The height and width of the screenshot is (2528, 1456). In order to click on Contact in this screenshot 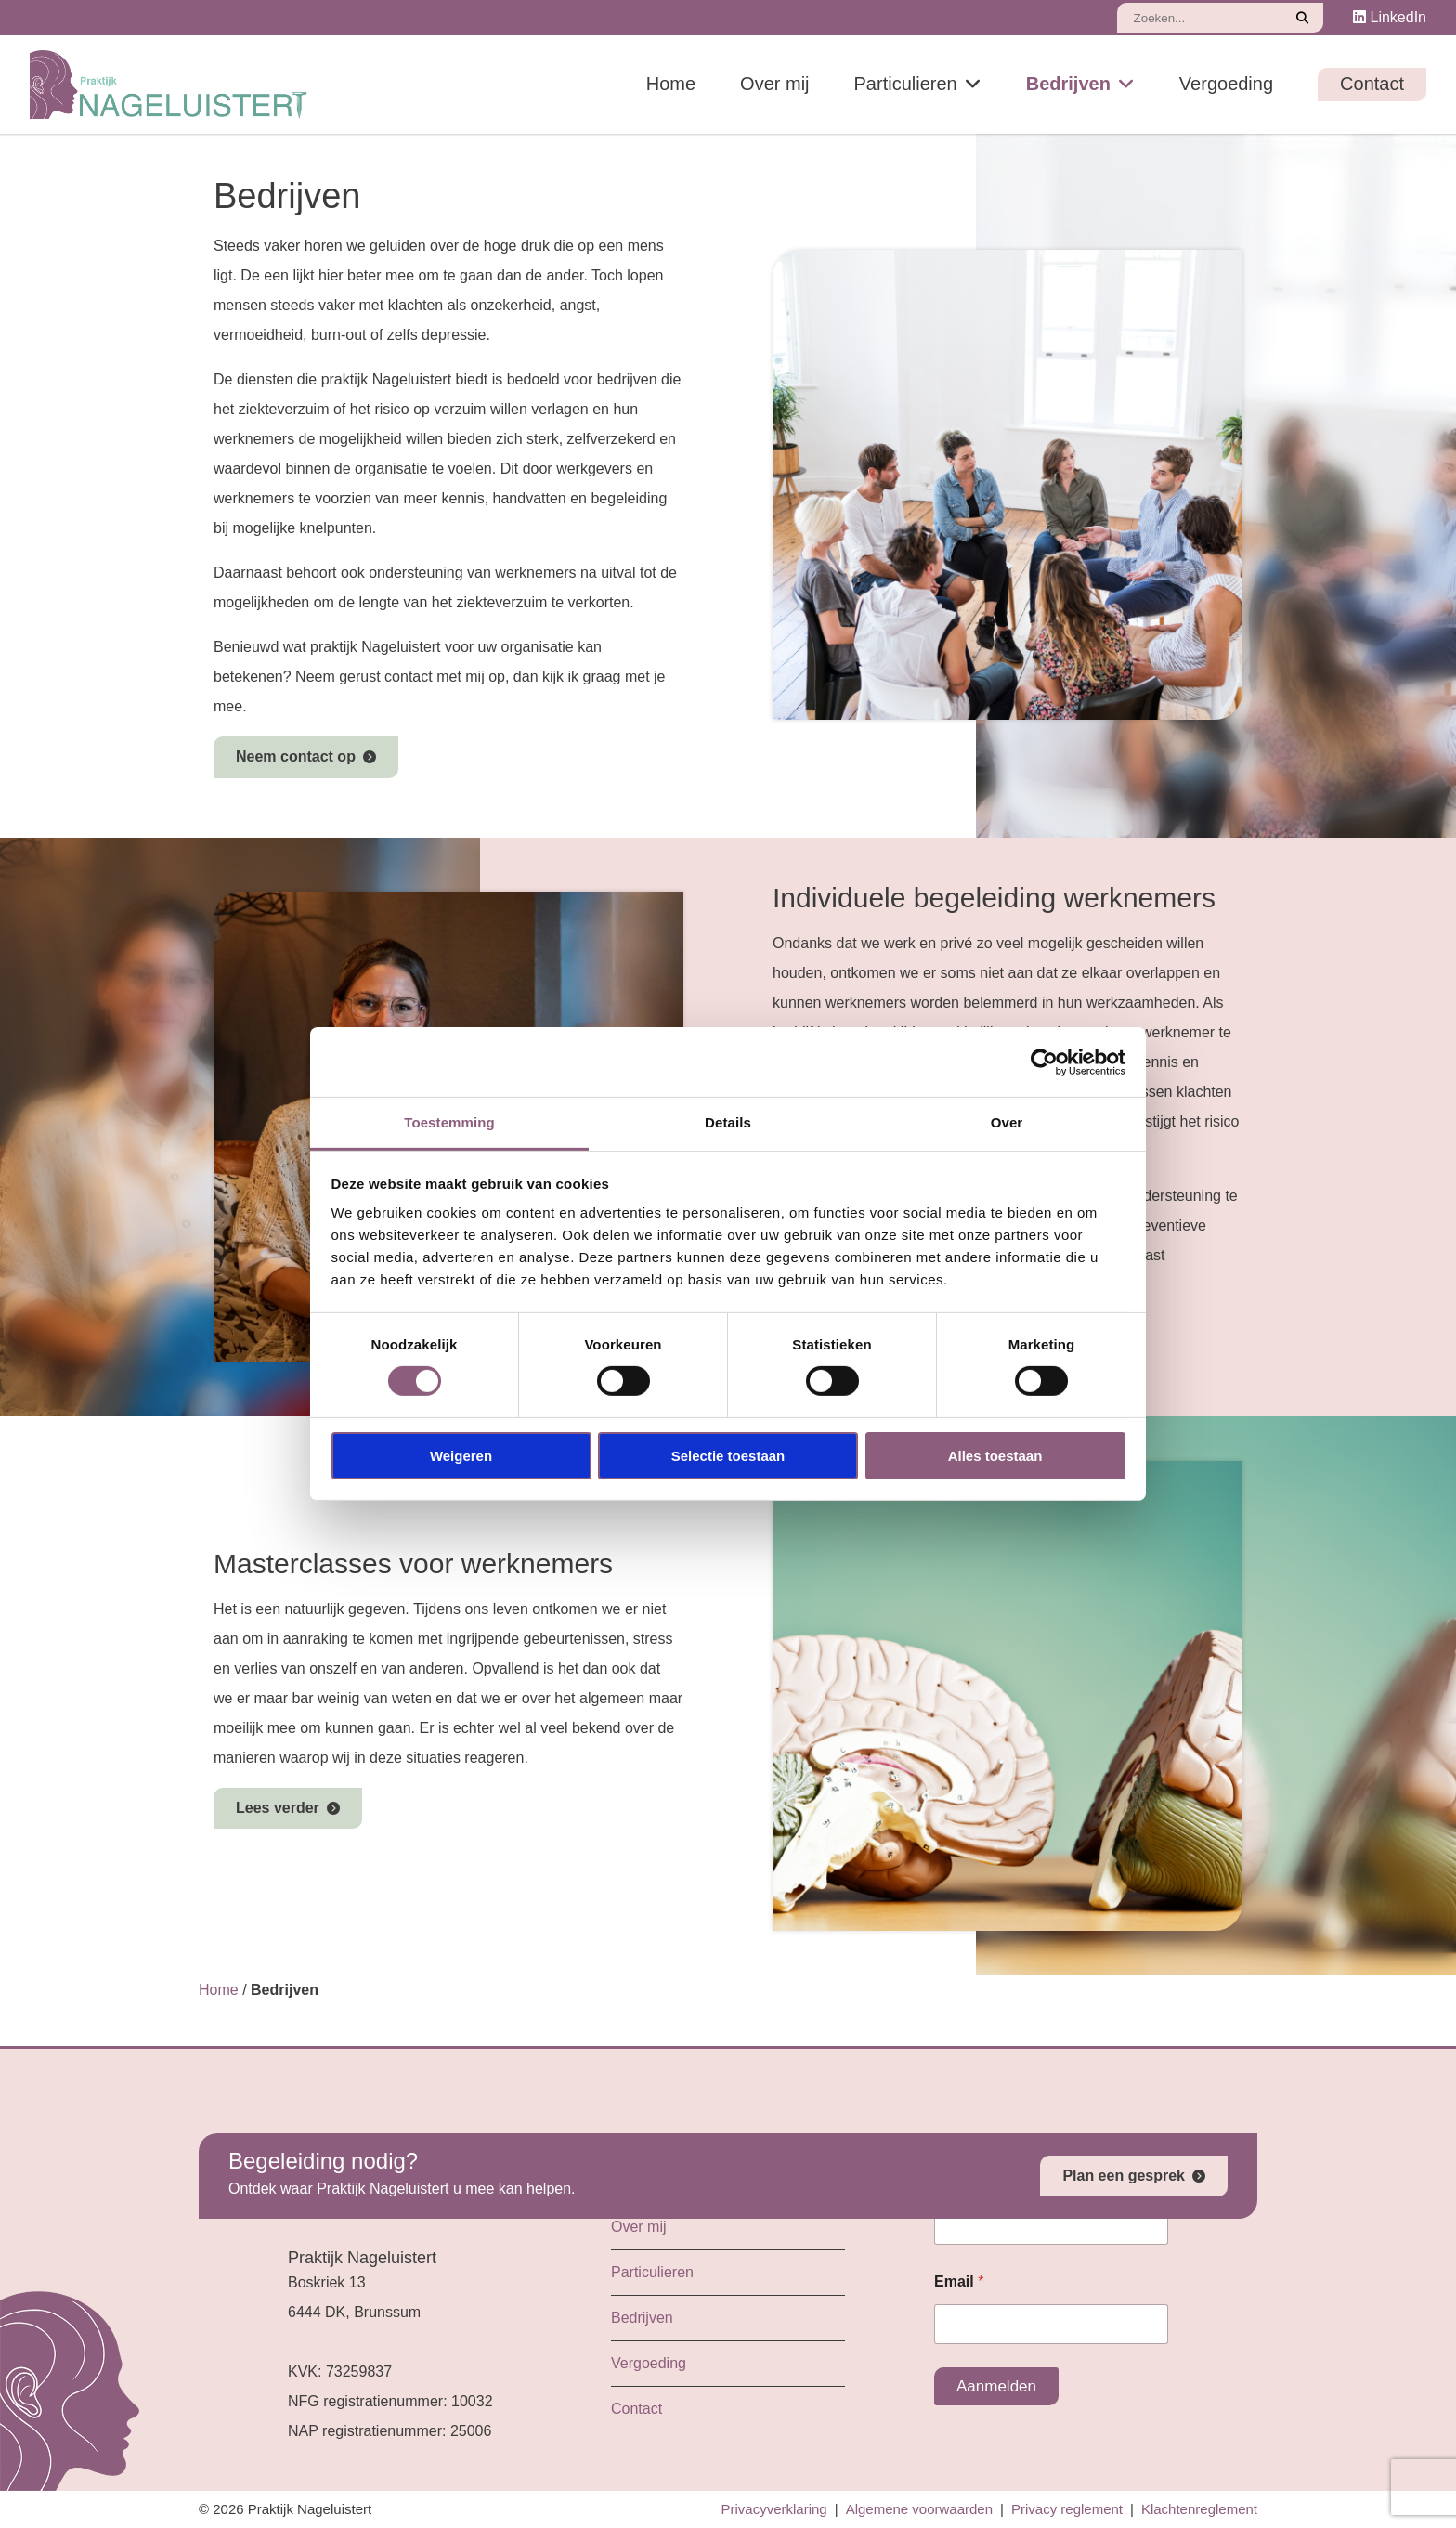, I will do `click(1372, 83)`.